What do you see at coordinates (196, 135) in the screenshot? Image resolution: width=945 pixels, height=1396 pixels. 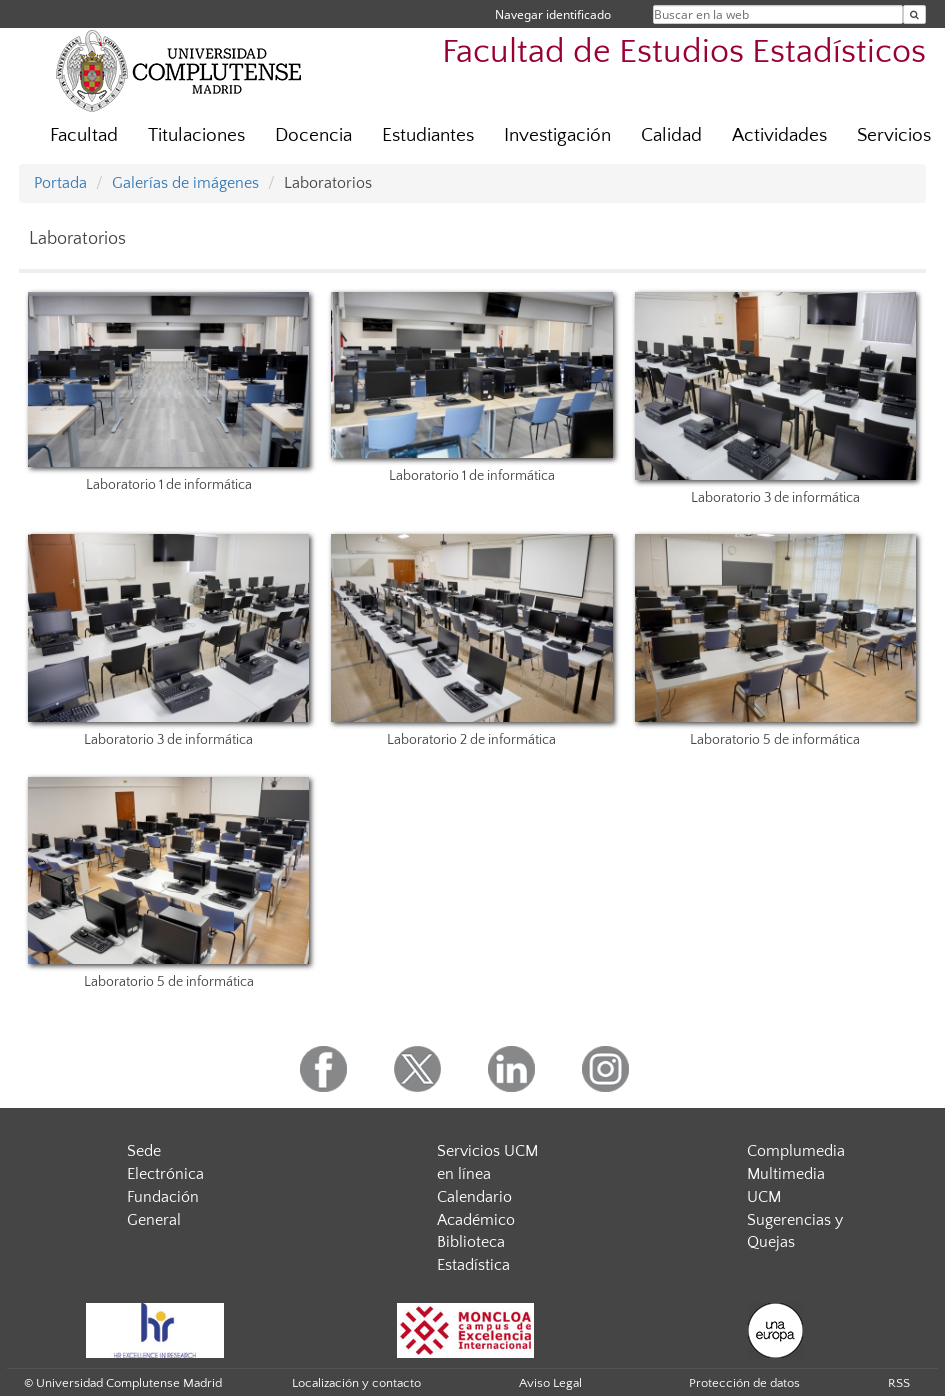 I see `Titulaciones` at bounding box center [196, 135].